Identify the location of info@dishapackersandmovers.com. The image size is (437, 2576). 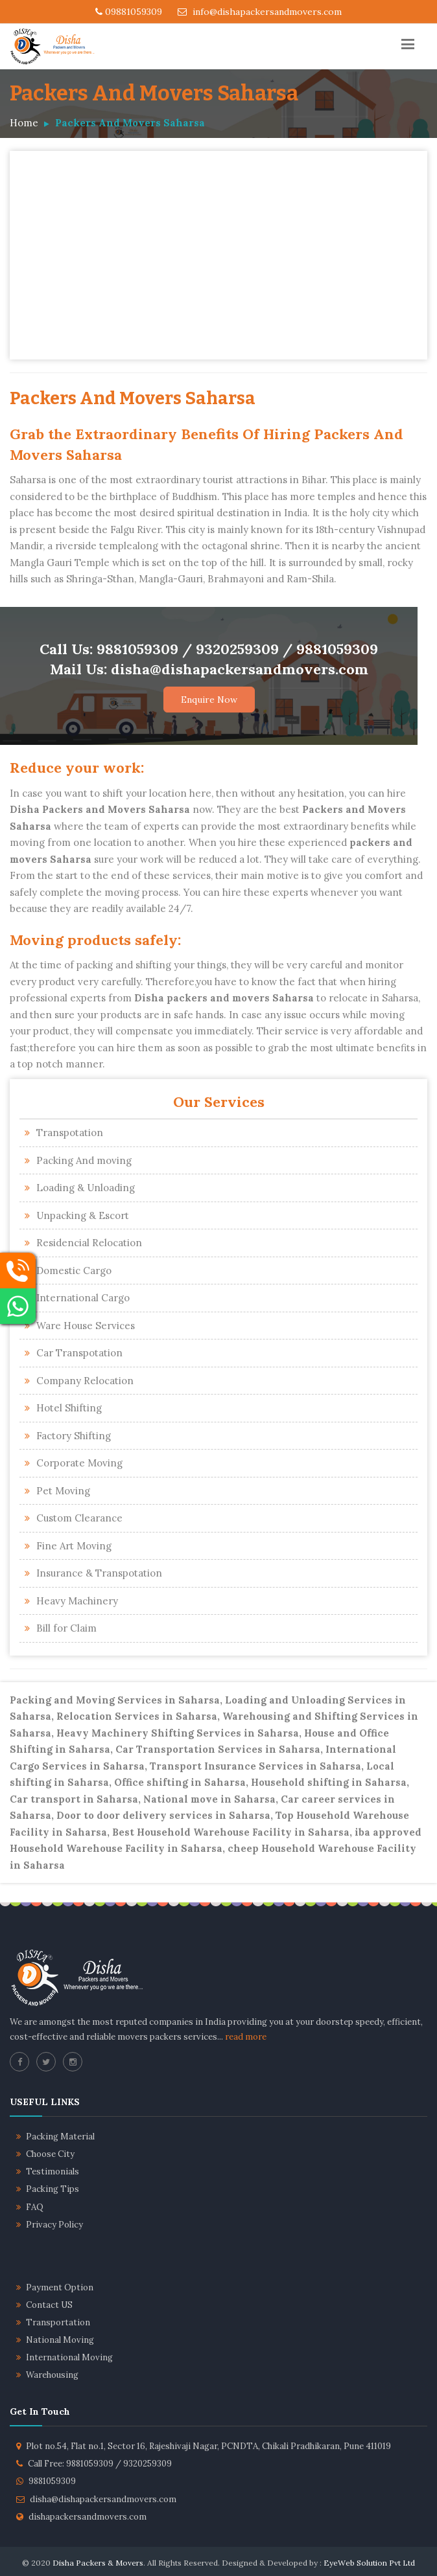
(260, 11).